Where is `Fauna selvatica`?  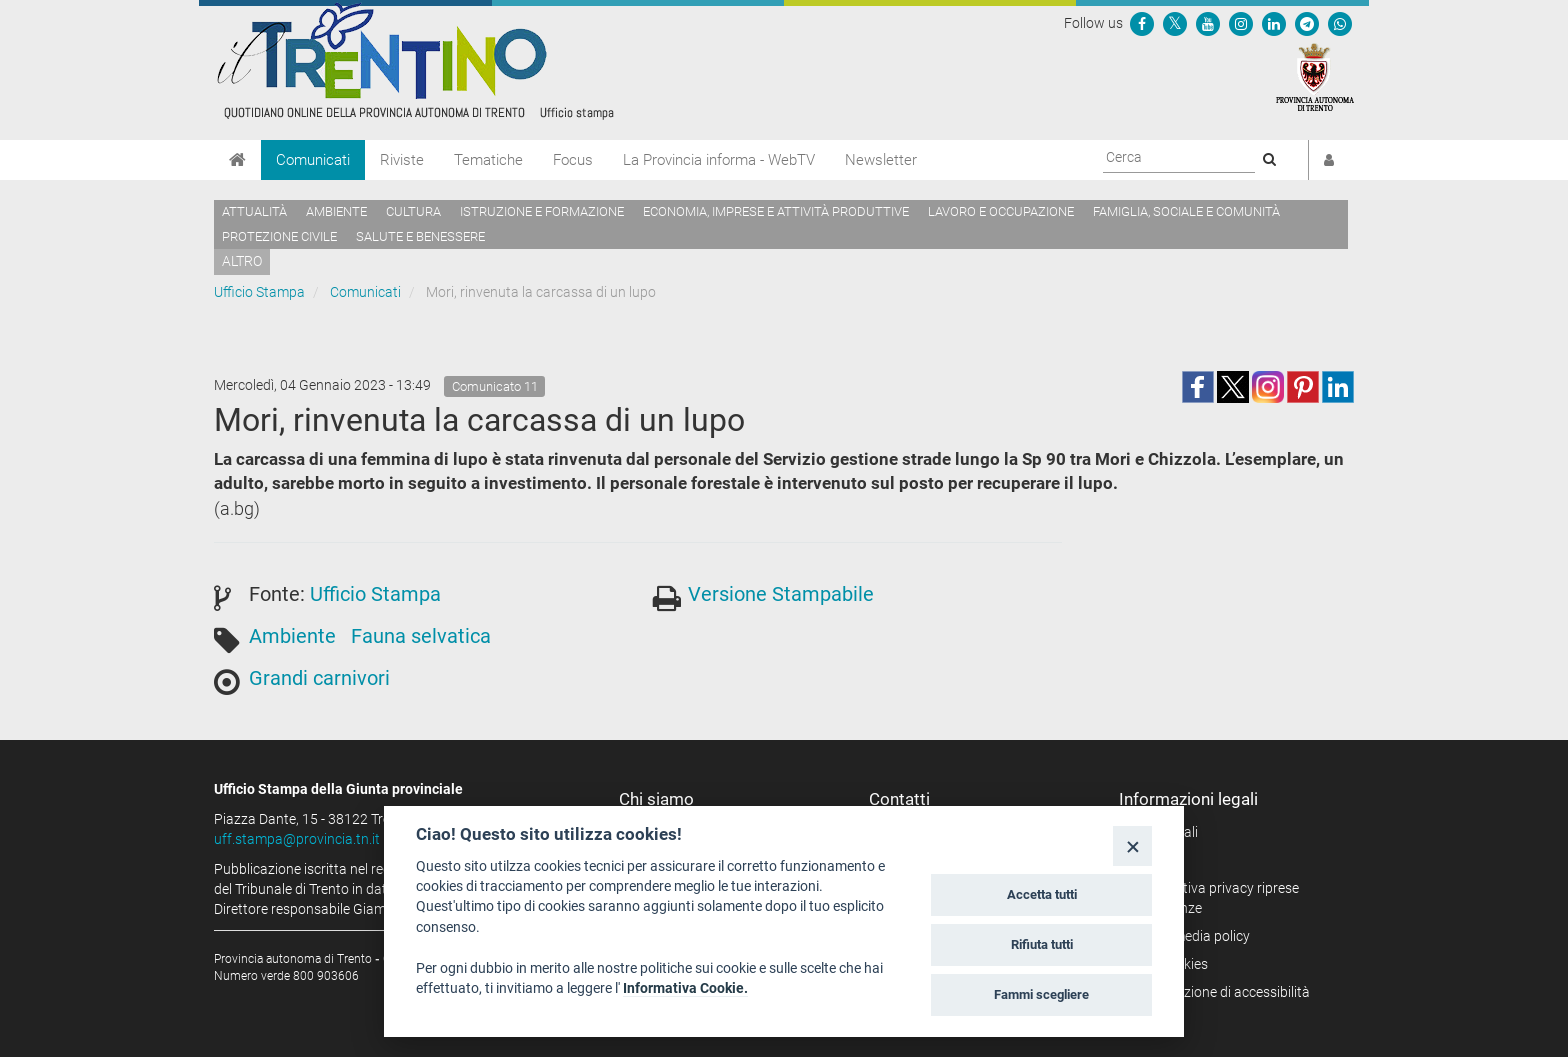 Fauna selvatica is located at coordinates (421, 636).